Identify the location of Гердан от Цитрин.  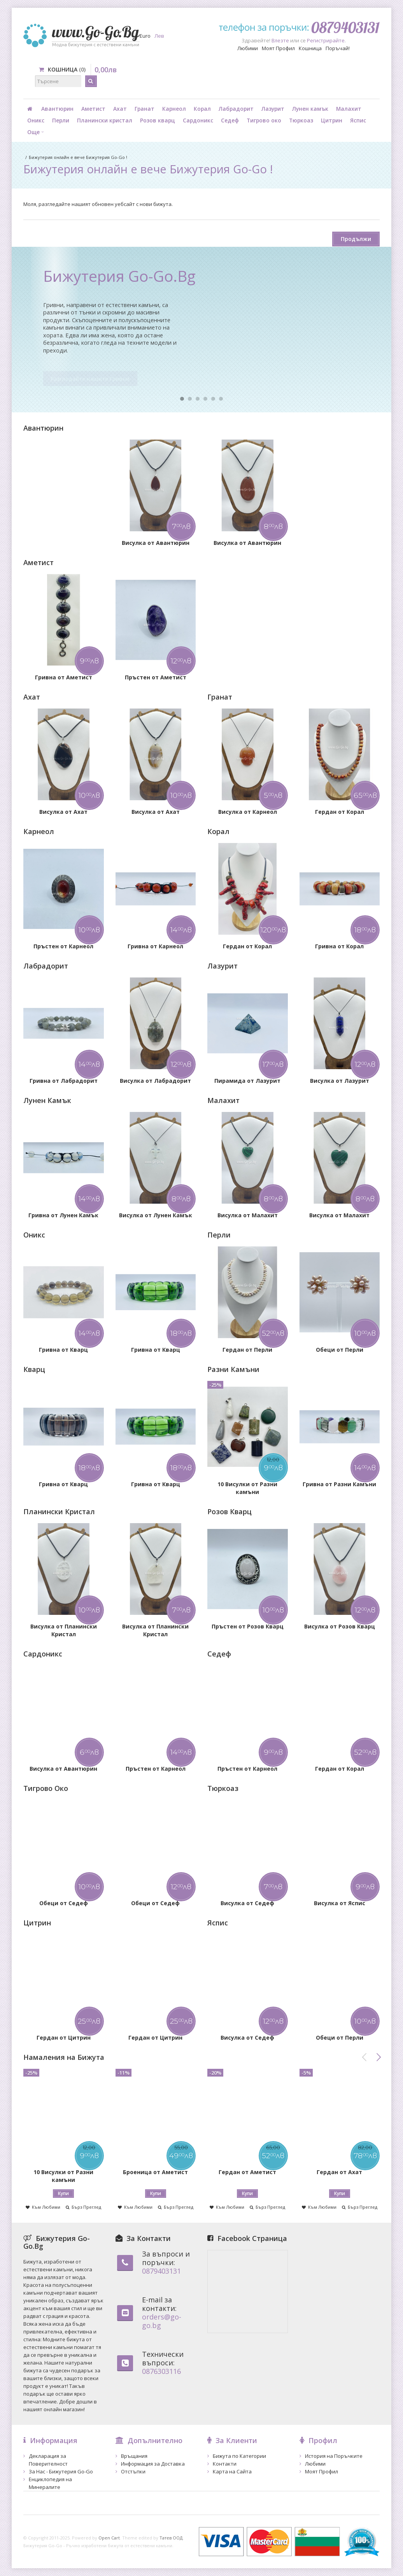
(64, 2037).